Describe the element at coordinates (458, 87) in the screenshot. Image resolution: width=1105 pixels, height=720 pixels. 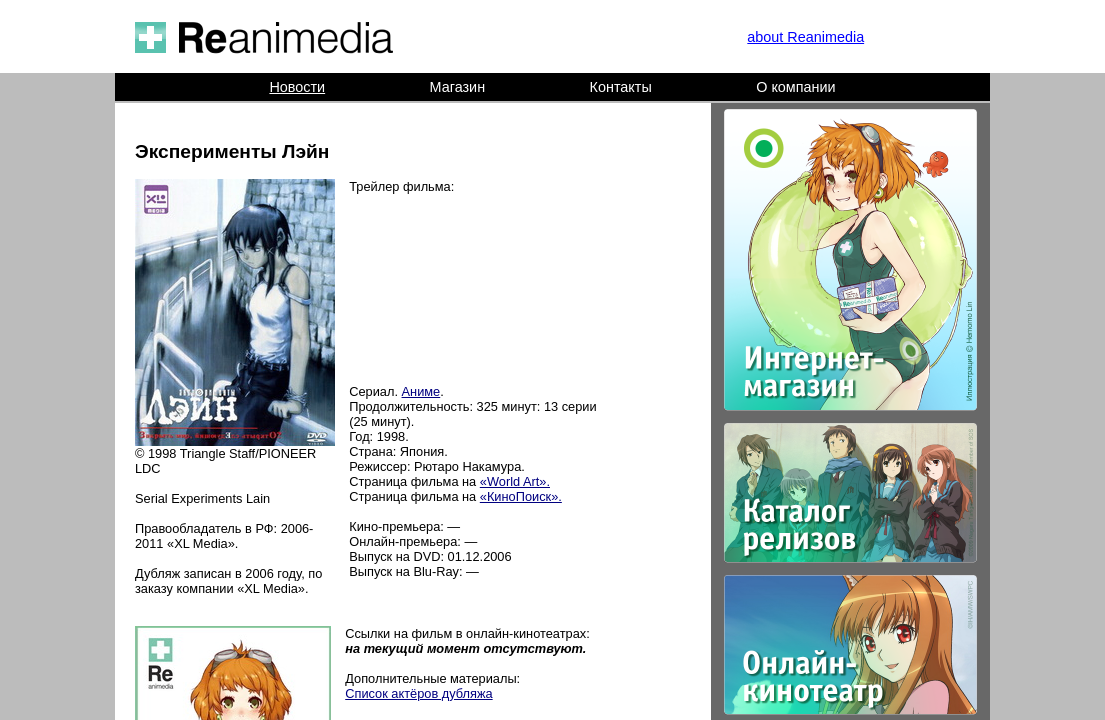
I see `Магазин` at that location.